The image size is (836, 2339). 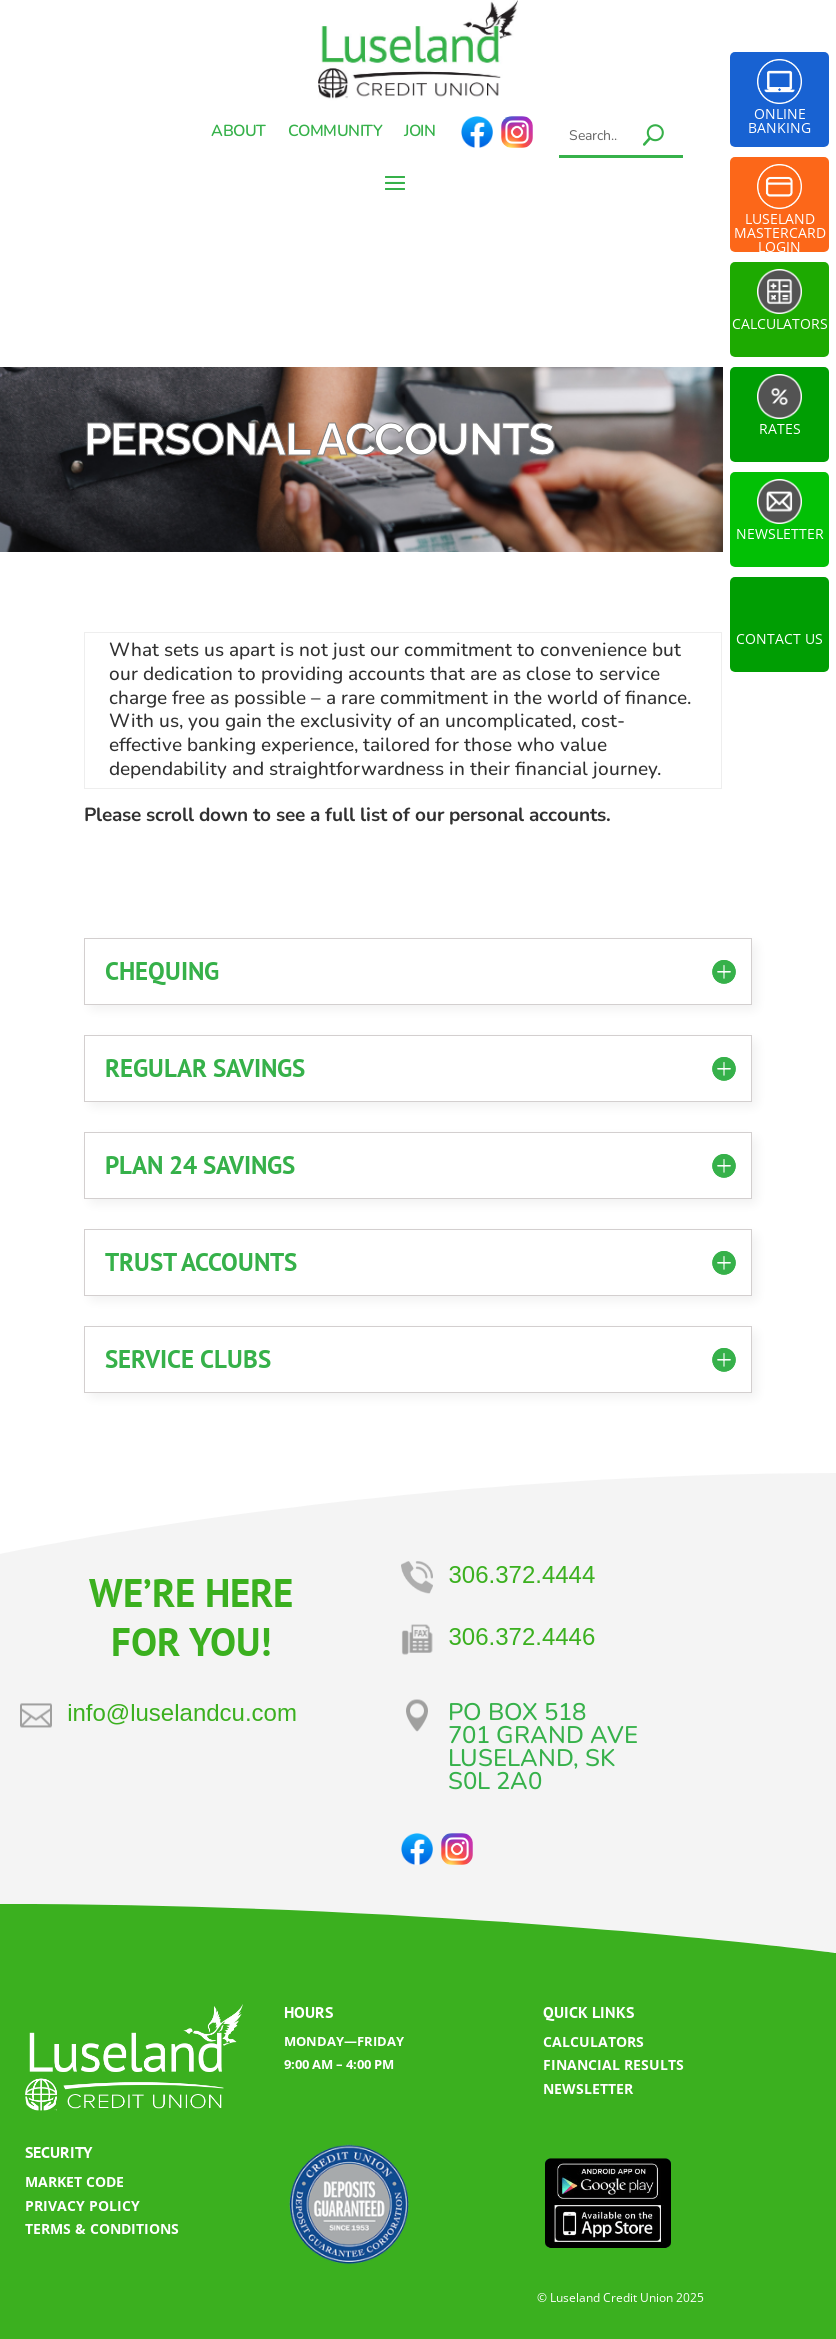 I want to click on LUSELAND, SK​S0L 2A0, so click(x=531, y=1769).